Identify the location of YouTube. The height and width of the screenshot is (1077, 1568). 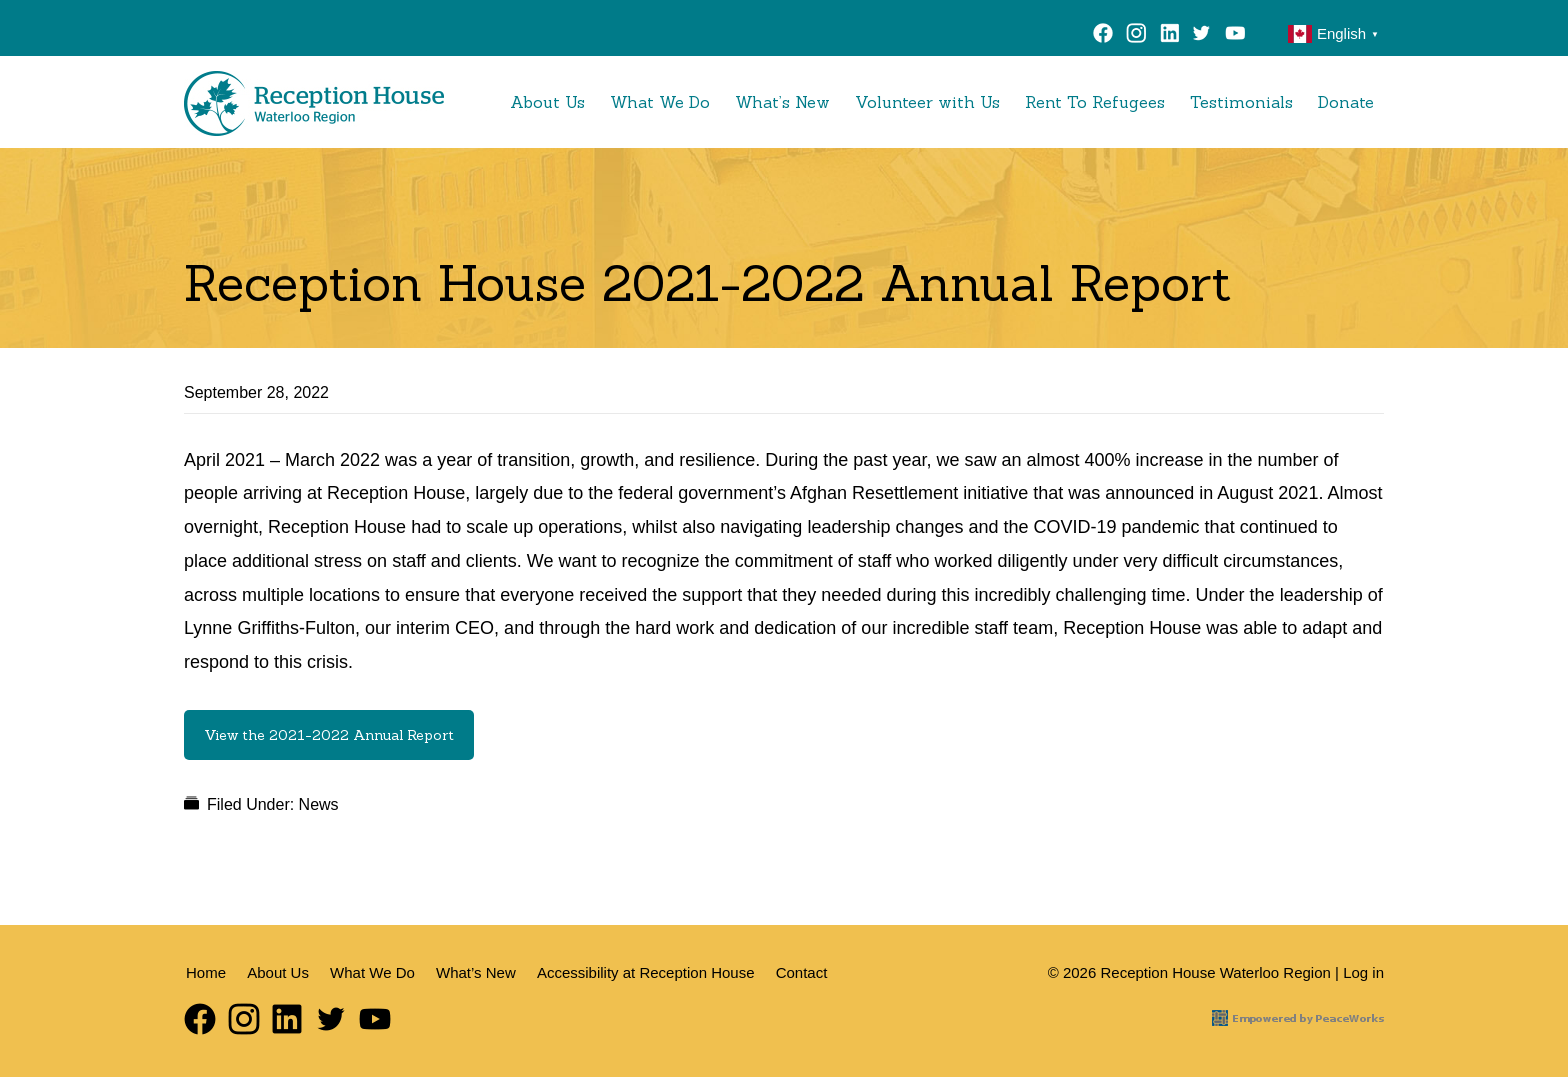
(1239, 36).